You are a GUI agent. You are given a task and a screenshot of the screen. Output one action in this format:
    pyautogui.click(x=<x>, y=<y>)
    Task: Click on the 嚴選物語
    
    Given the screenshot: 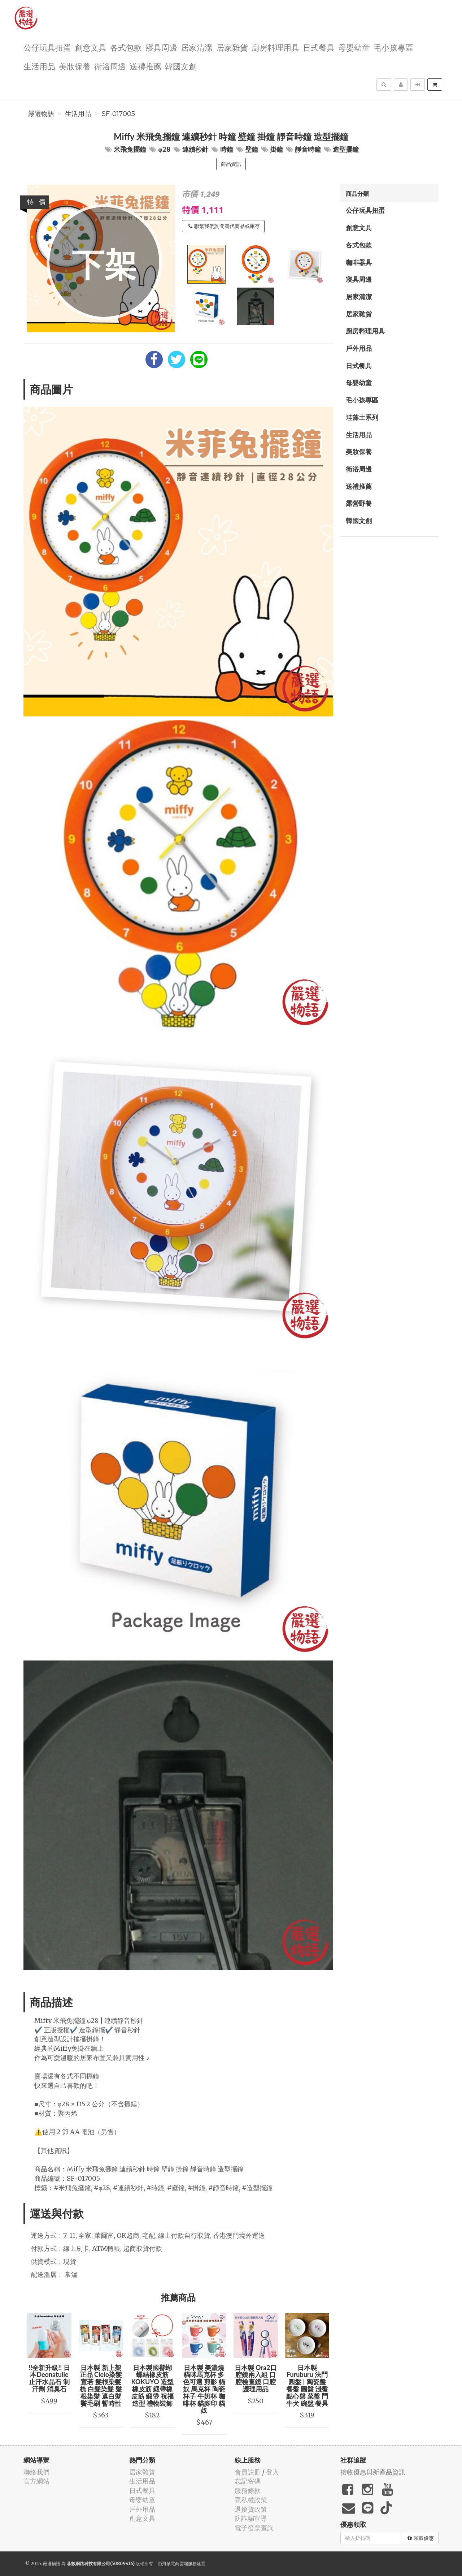 What is the action you would take?
    pyautogui.click(x=41, y=114)
    